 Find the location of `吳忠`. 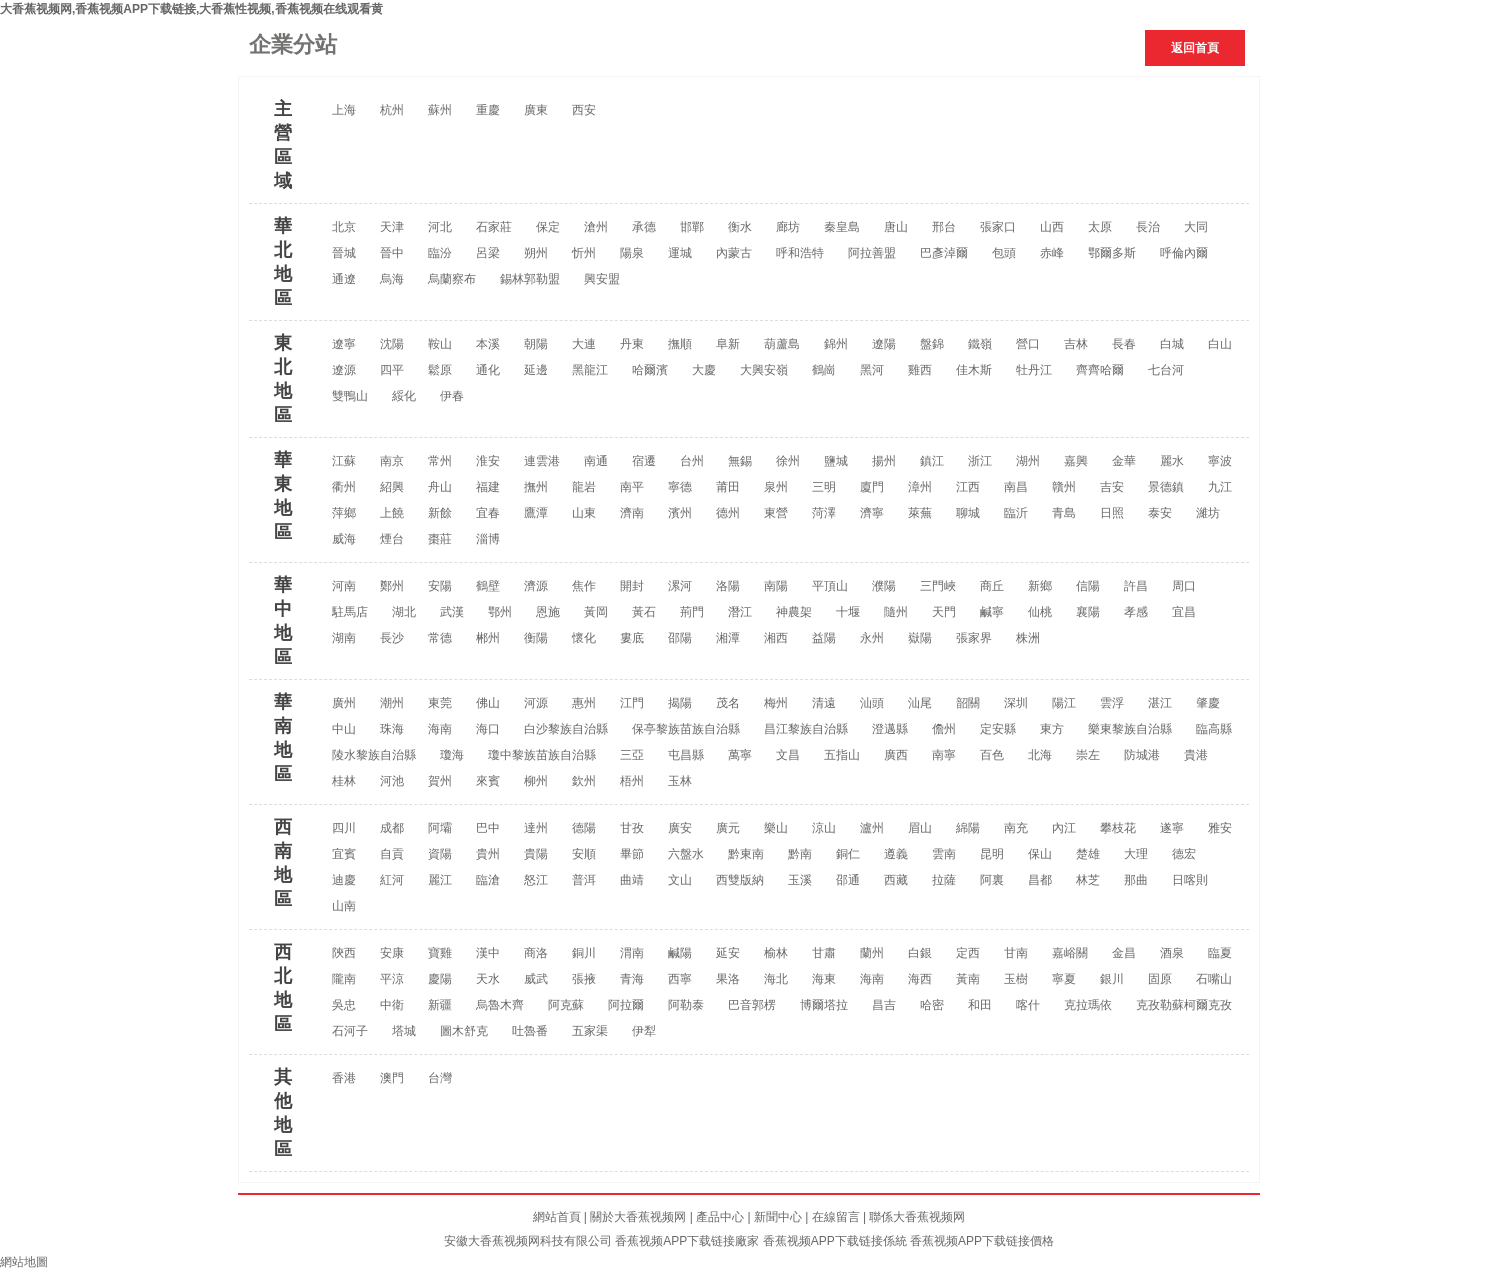

吳忠 is located at coordinates (344, 1005).